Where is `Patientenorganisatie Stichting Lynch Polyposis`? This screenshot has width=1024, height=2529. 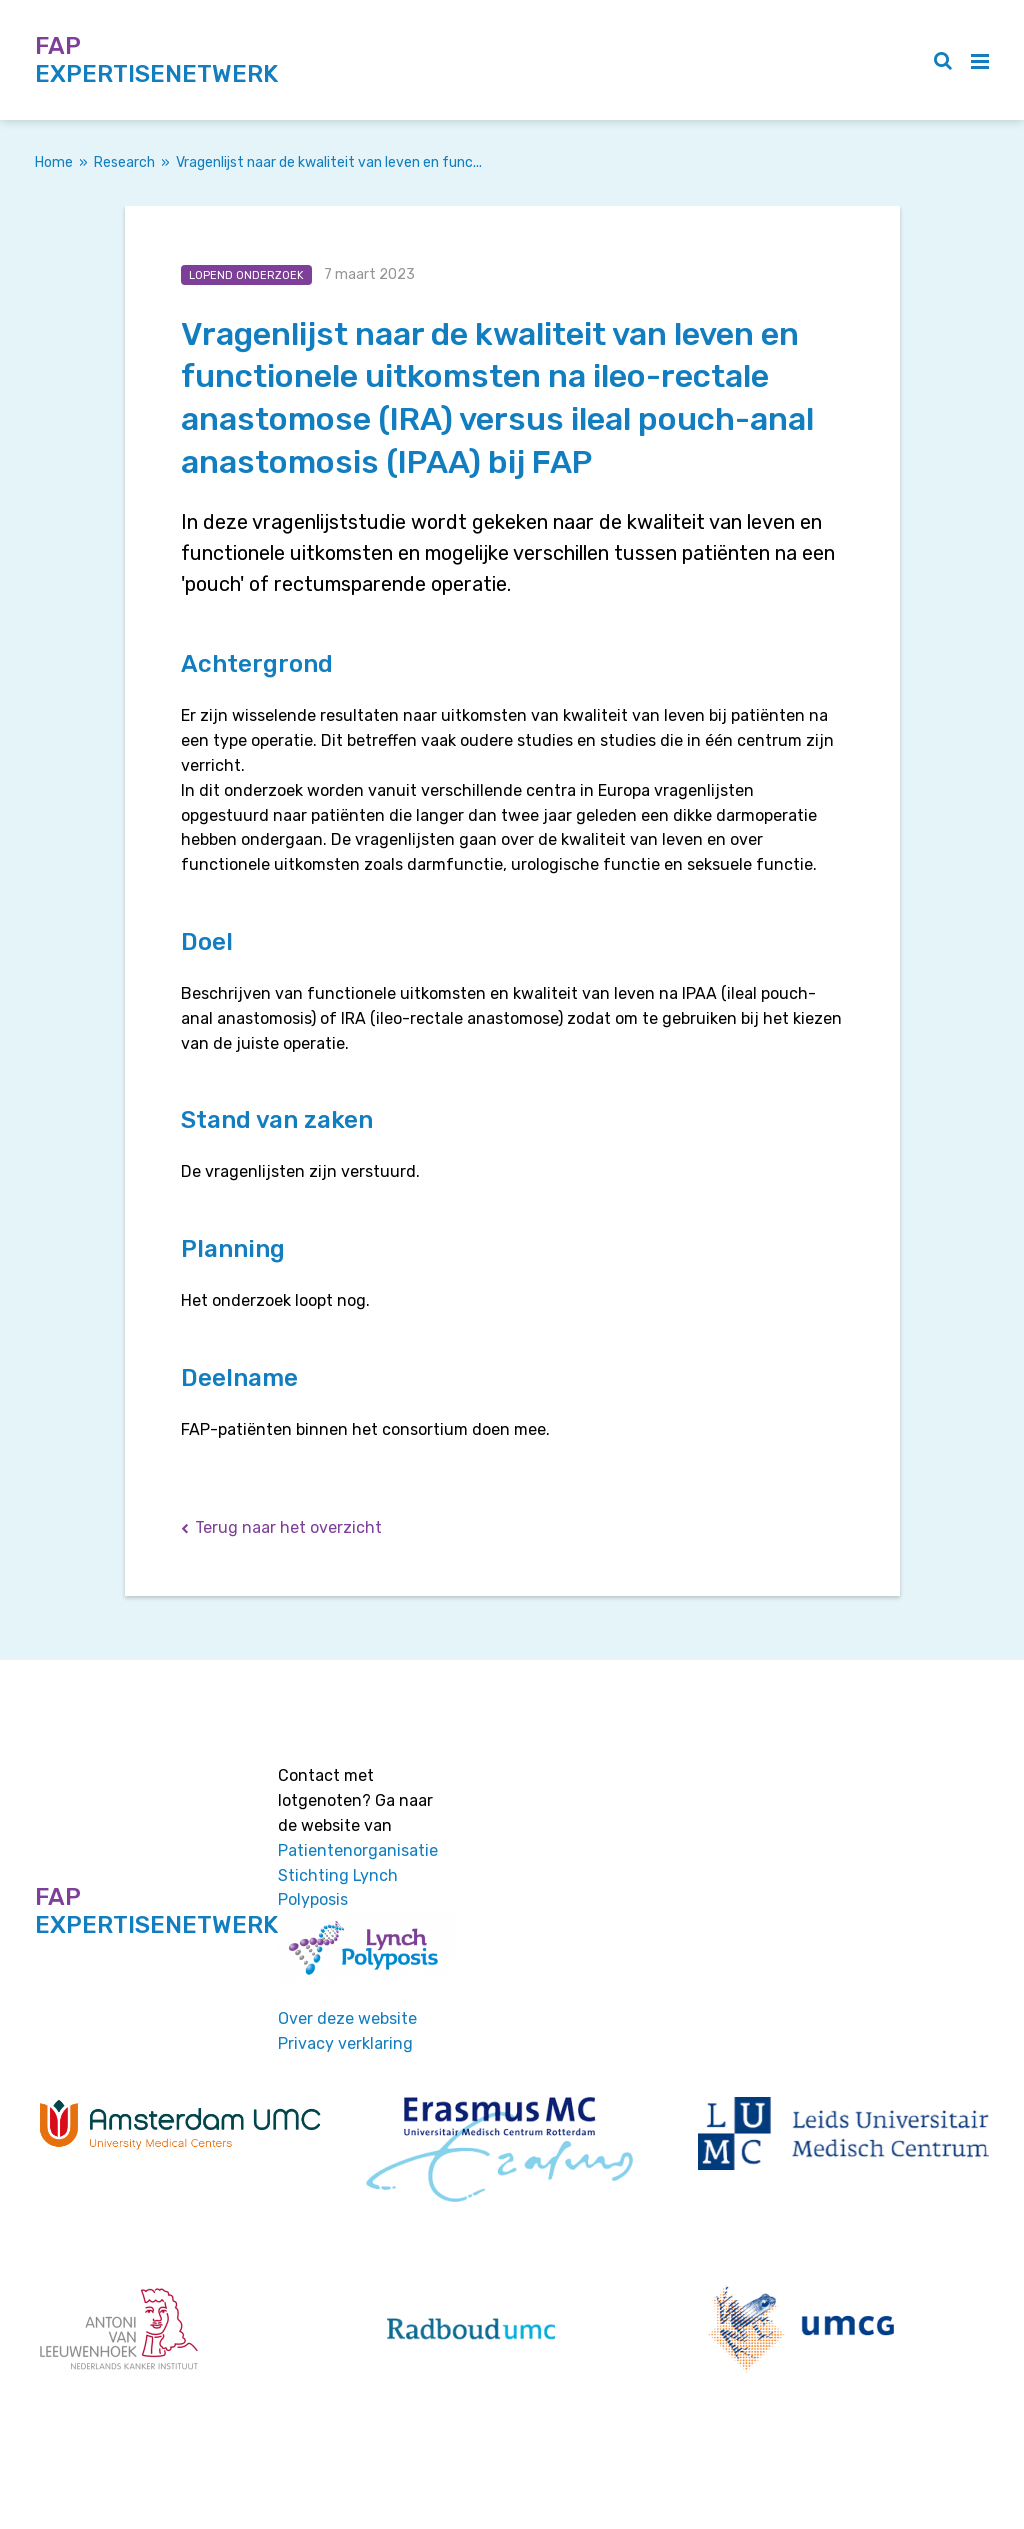
Patientenorganisatie Stichting Lynch Polyposis is located at coordinates (358, 1875).